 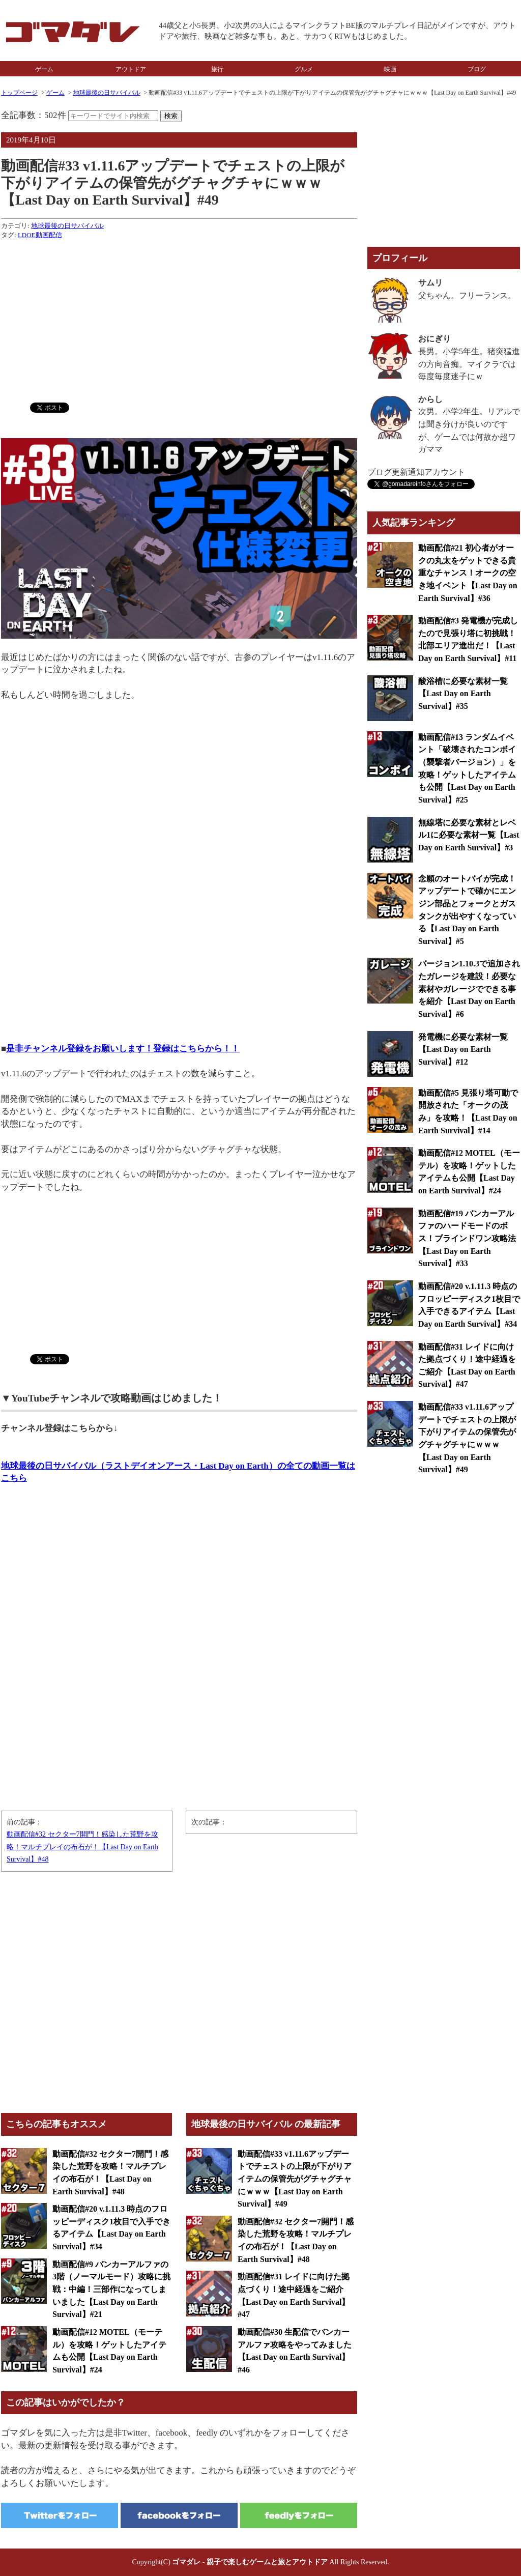 What do you see at coordinates (217, 69) in the screenshot?
I see `旅行` at bounding box center [217, 69].